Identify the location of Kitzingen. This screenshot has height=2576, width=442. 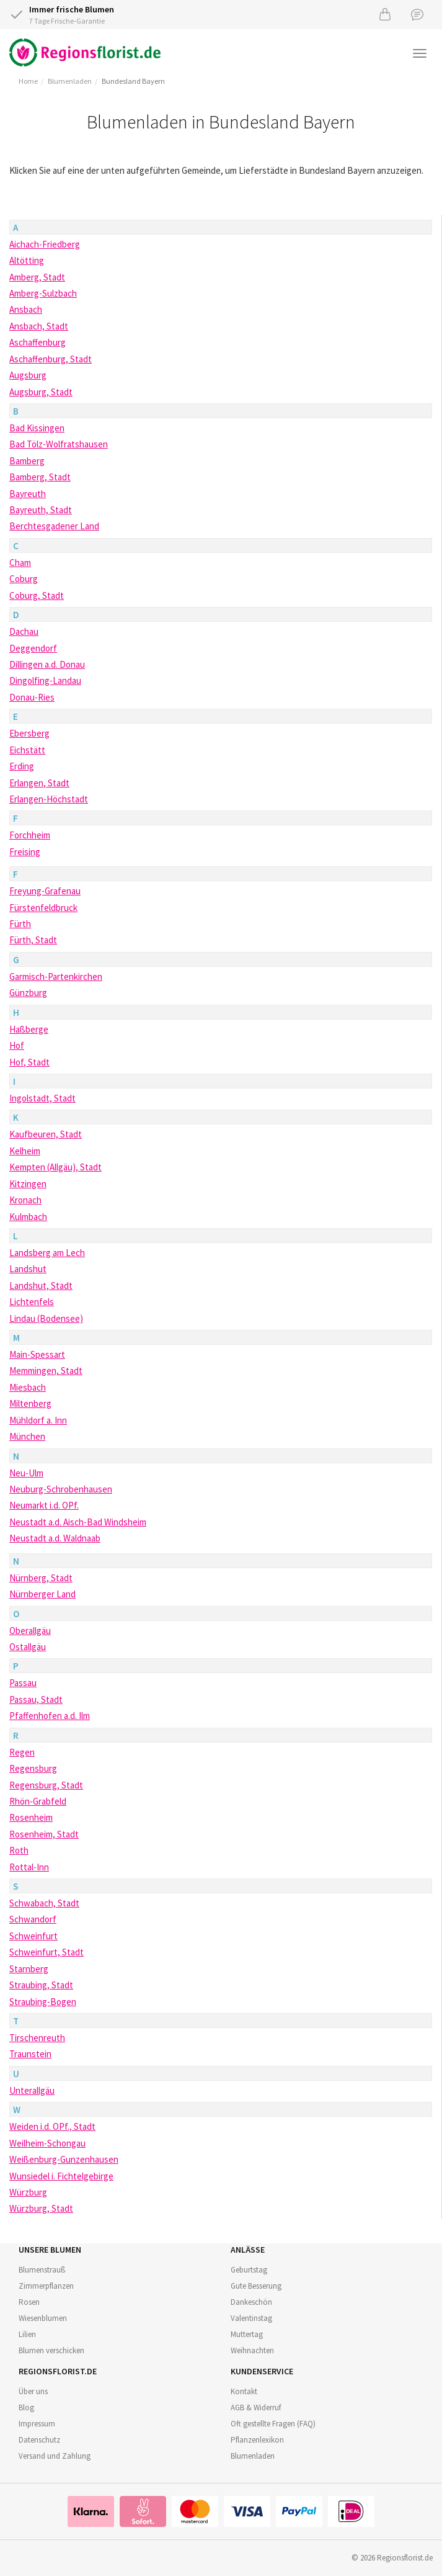
(27, 1184).